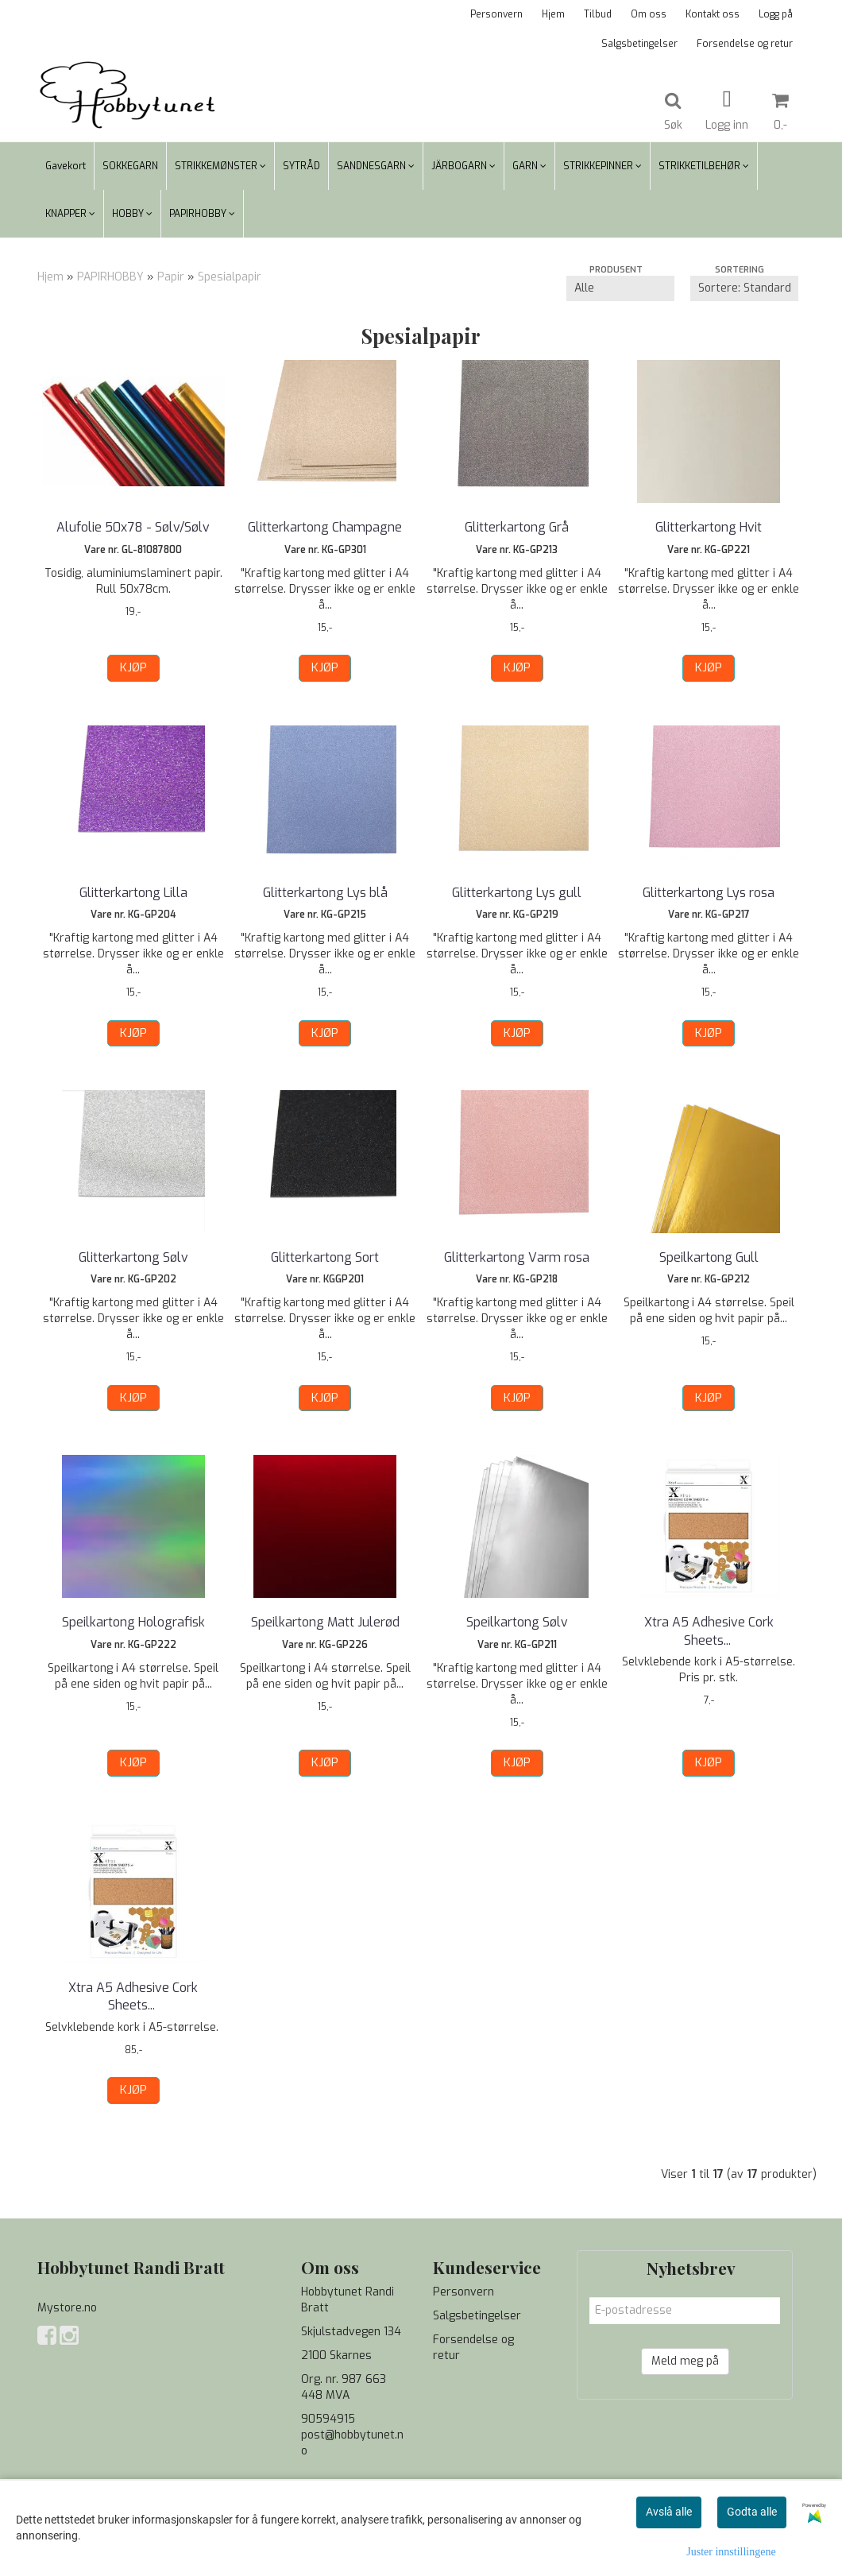  I want to click on Forsendelse og retur, so click(745, 43).